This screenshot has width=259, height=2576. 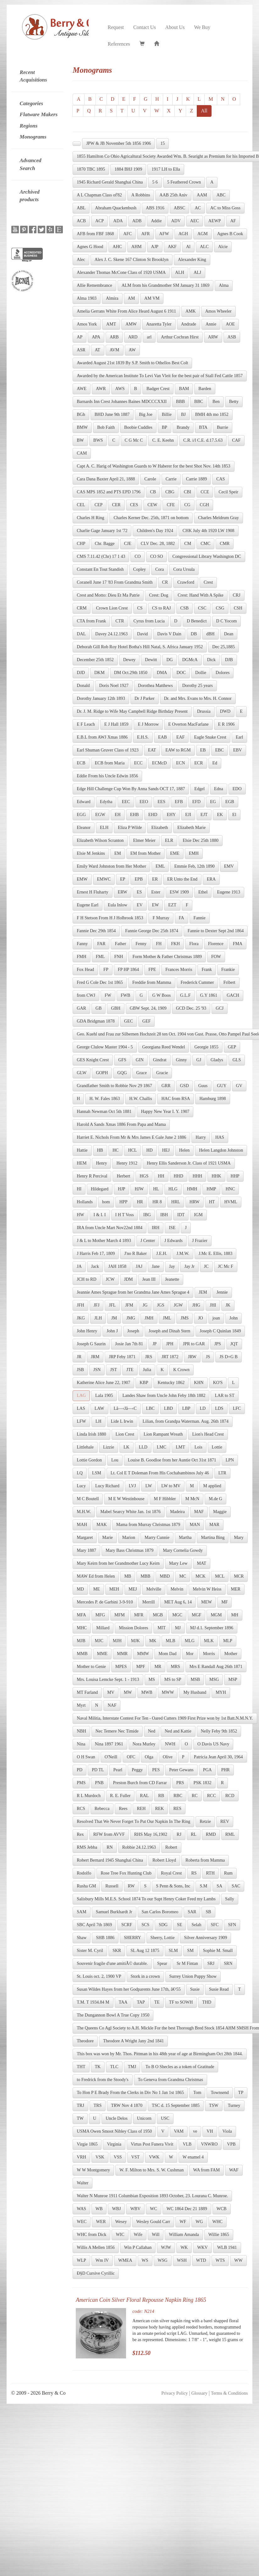 What do you see at coordinates (111, 324) in the screenshot?
I see `AMT` at bounding box center [111, 324].